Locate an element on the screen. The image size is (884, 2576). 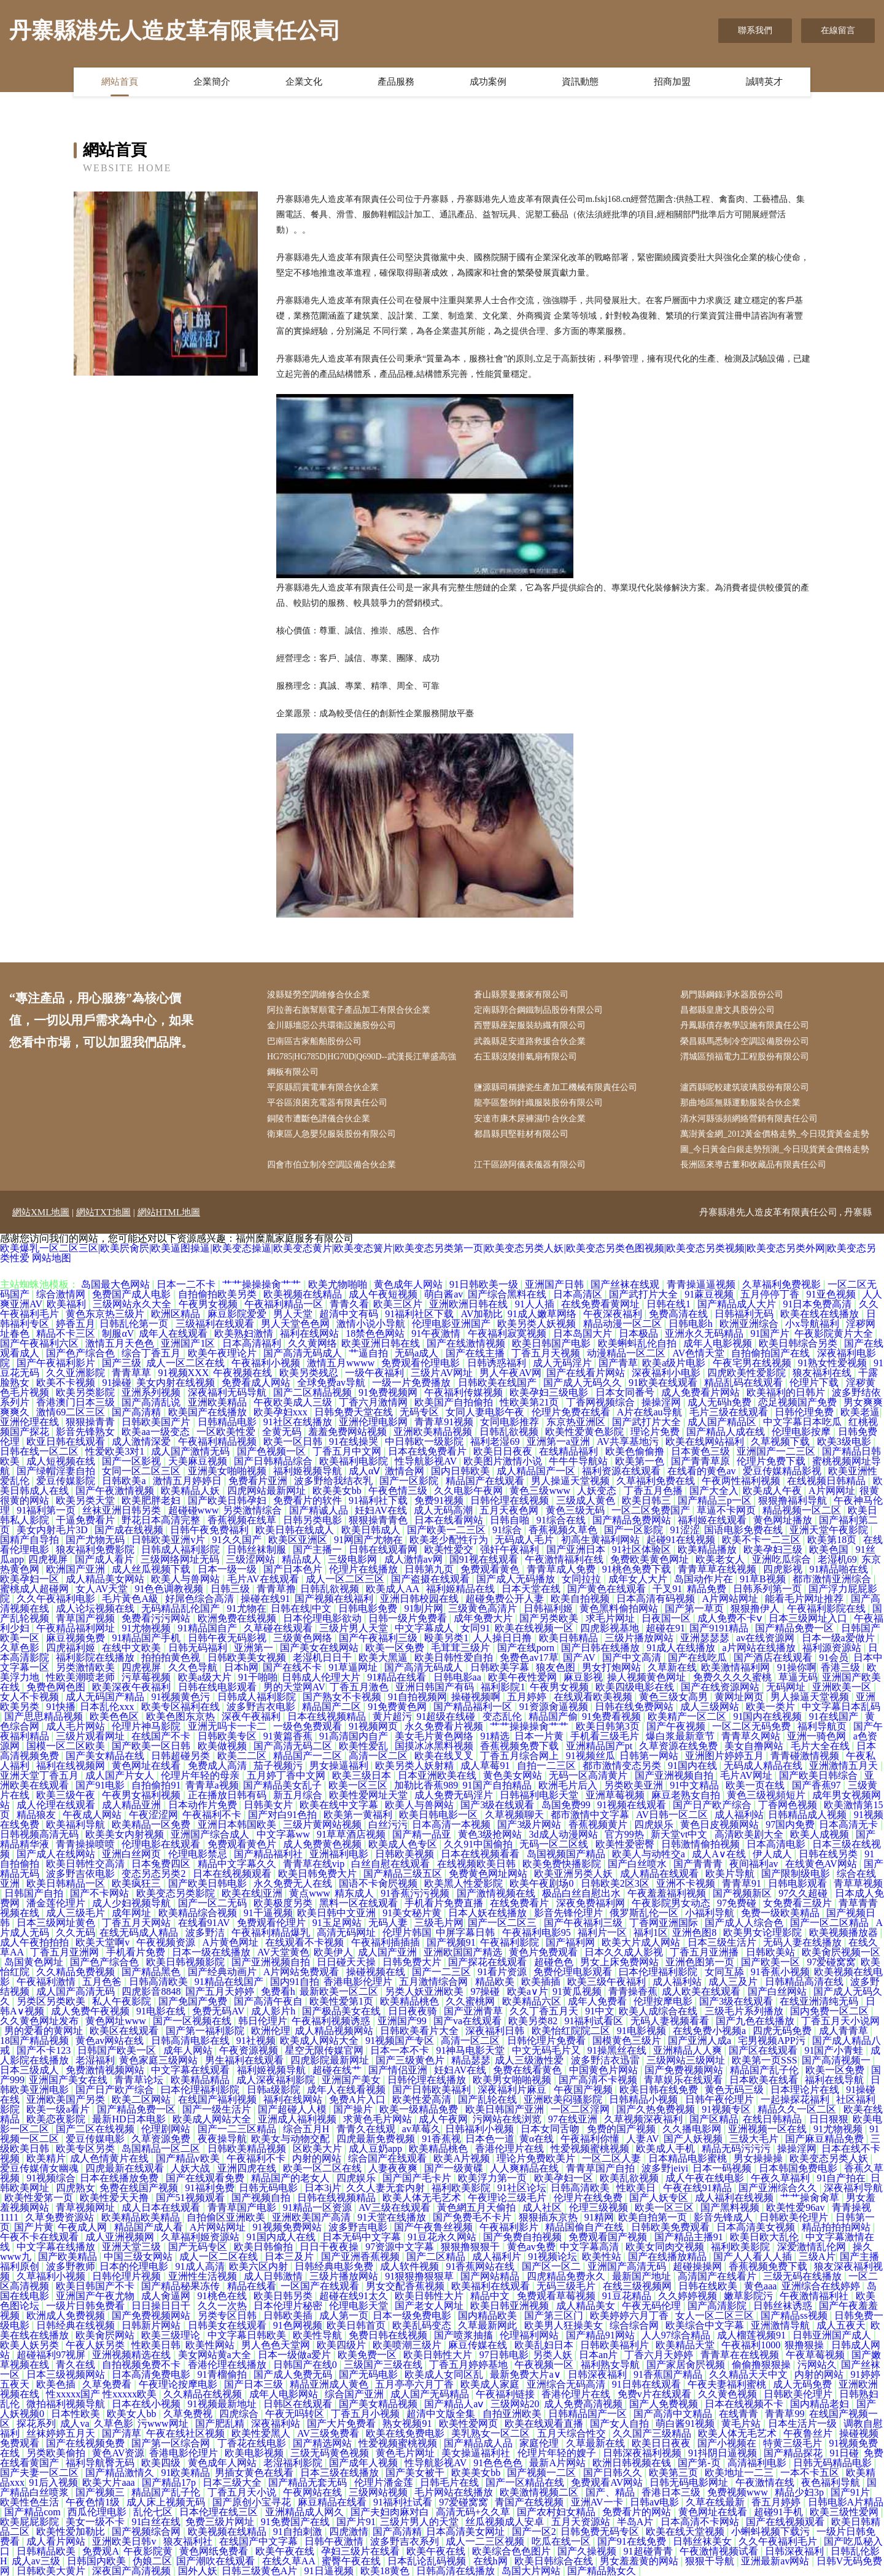
榮昌縣馬悉制冷空調設備股份公司 is located at coordinates (744, 1041).